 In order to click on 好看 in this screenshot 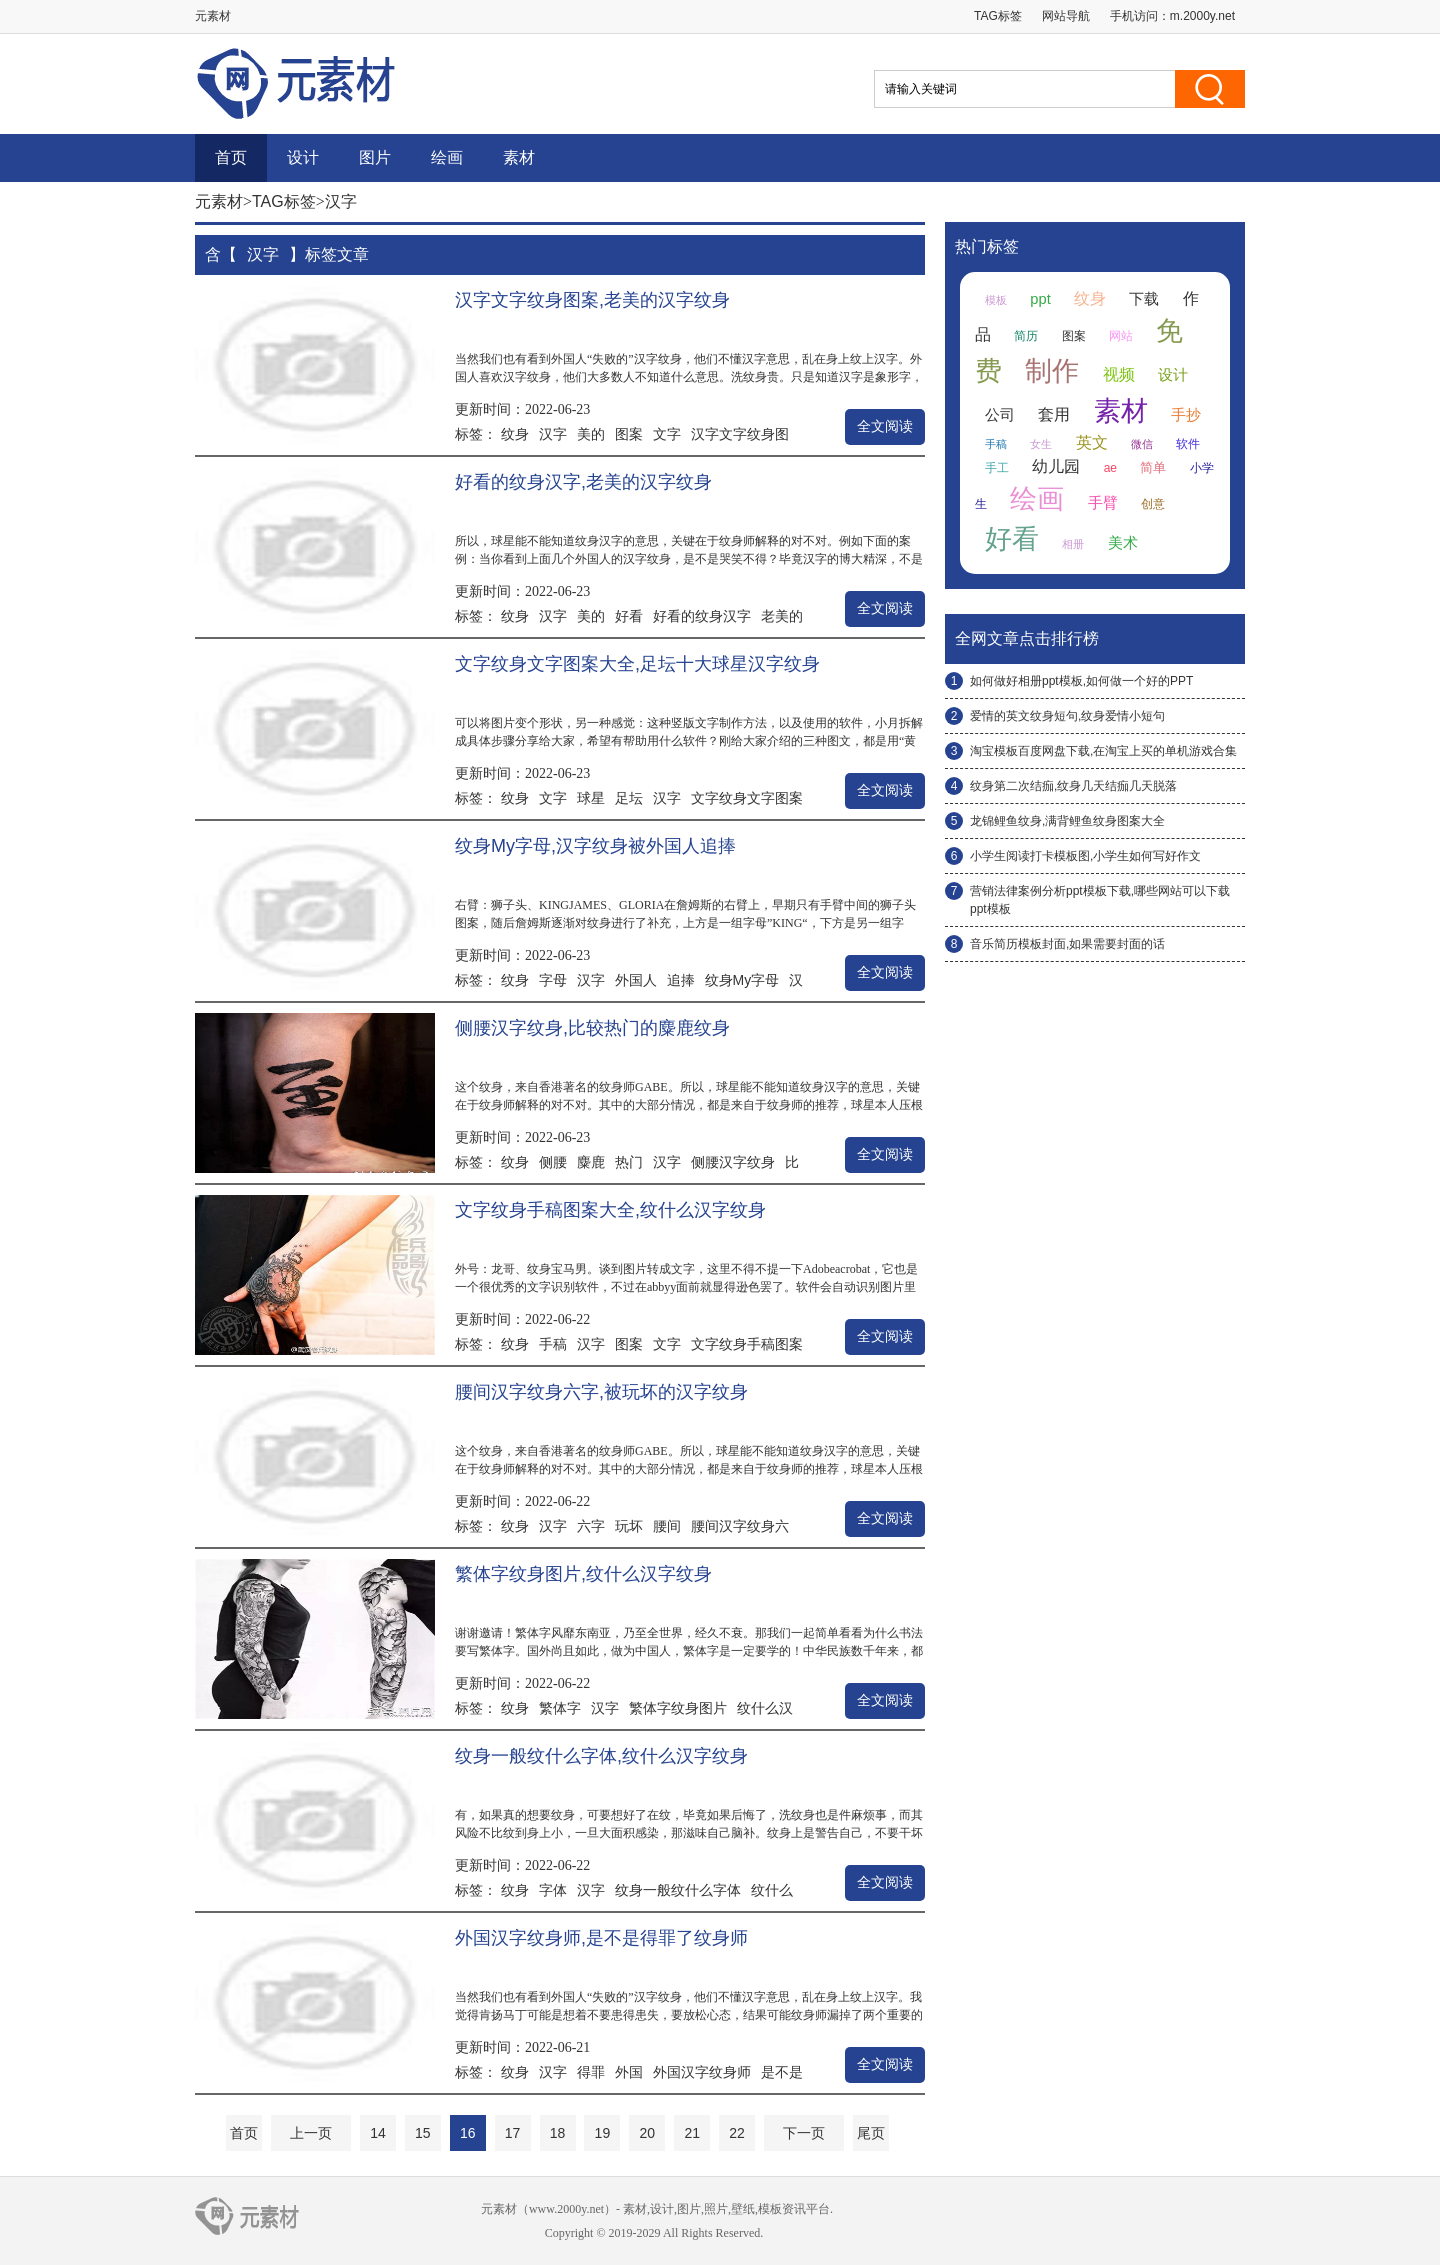, I will do `click(629, 616)`.